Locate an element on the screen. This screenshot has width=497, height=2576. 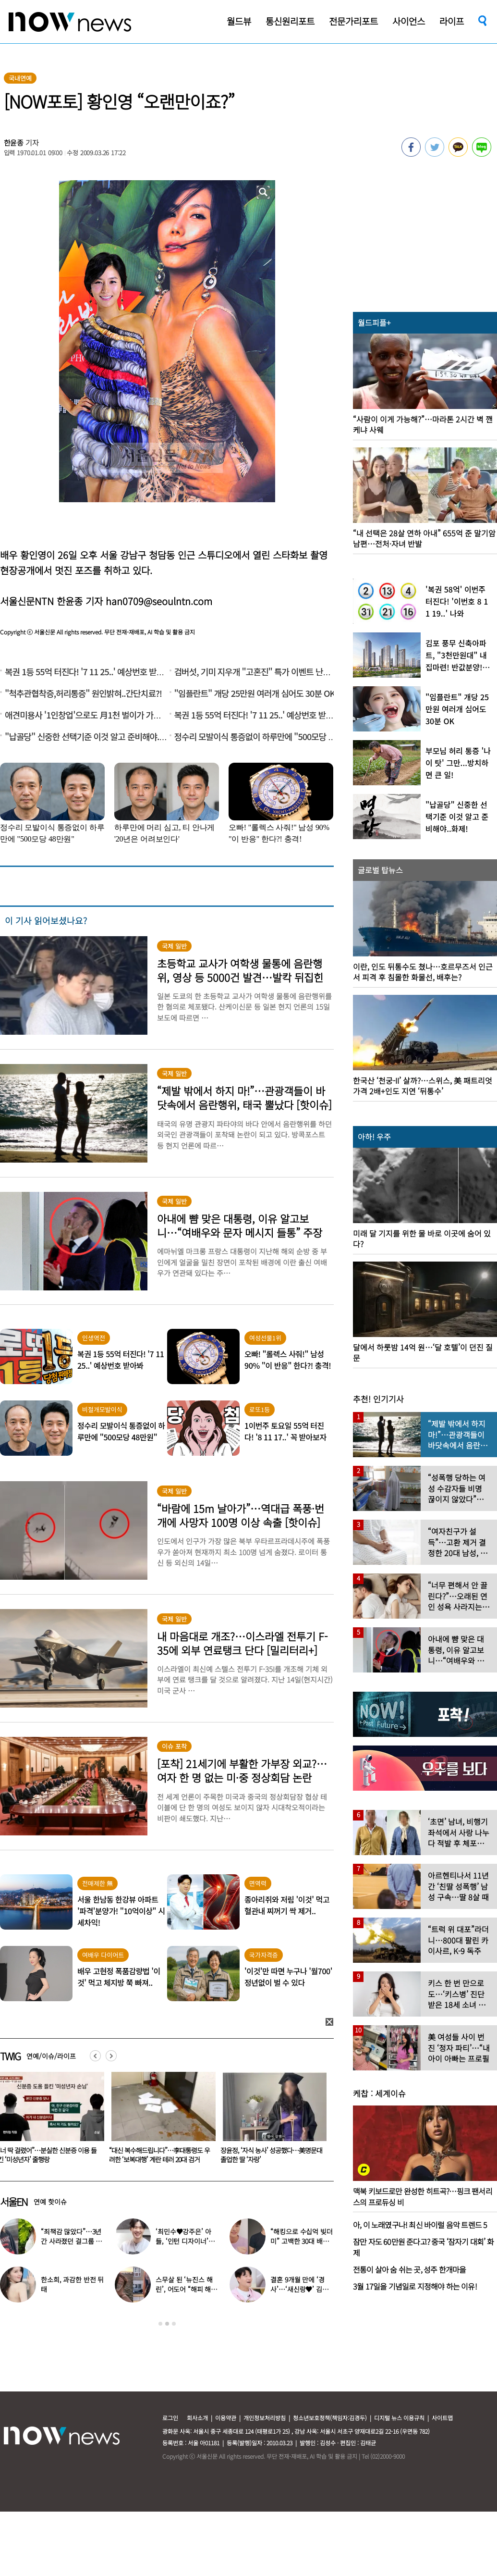
“해킹으로 수십억 빚더미” 고백한 30대 배우, 돌연 은퇴 선언 is located at coordinates (301, 2241).